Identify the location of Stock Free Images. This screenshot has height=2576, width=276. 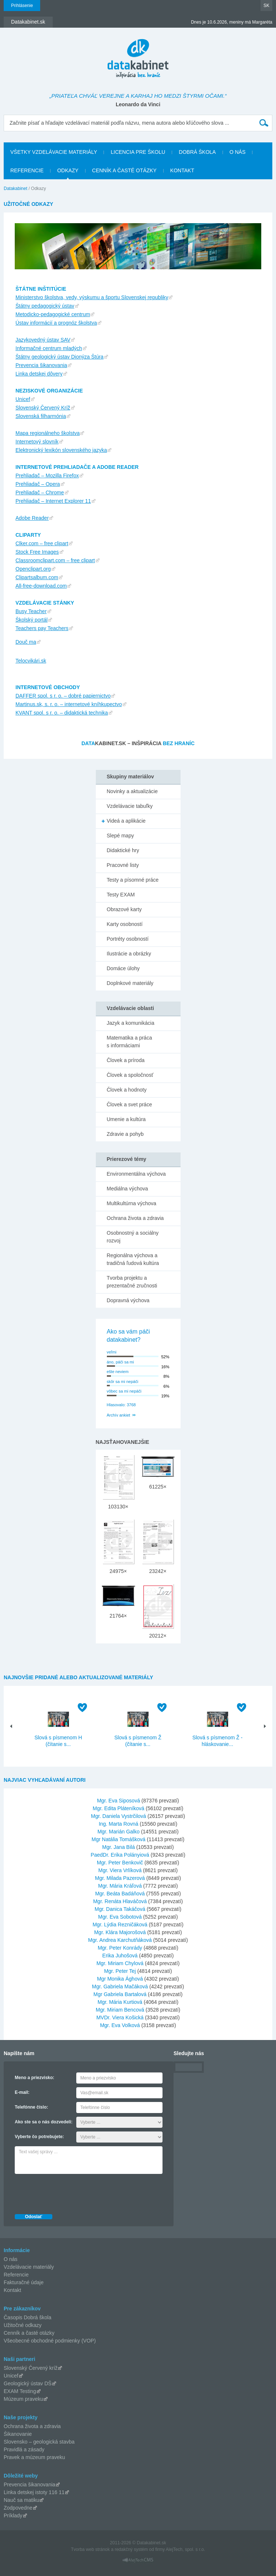
(37, 552).